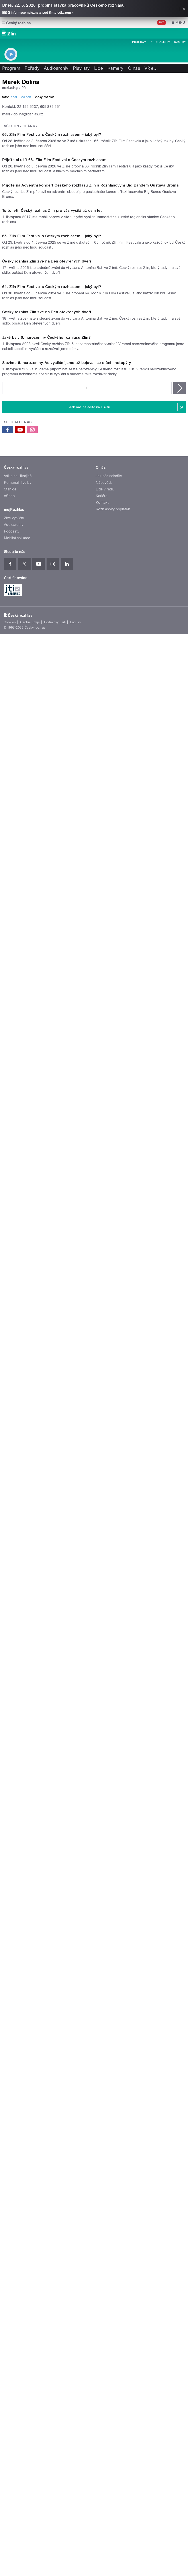 This screenshot has width=188, height=2576. Describe the element at coordinates (46, 1454) in the screenshot. I see `Jaké byly 6. narozeniny Českého rozhlasu Zlín?` at that location.